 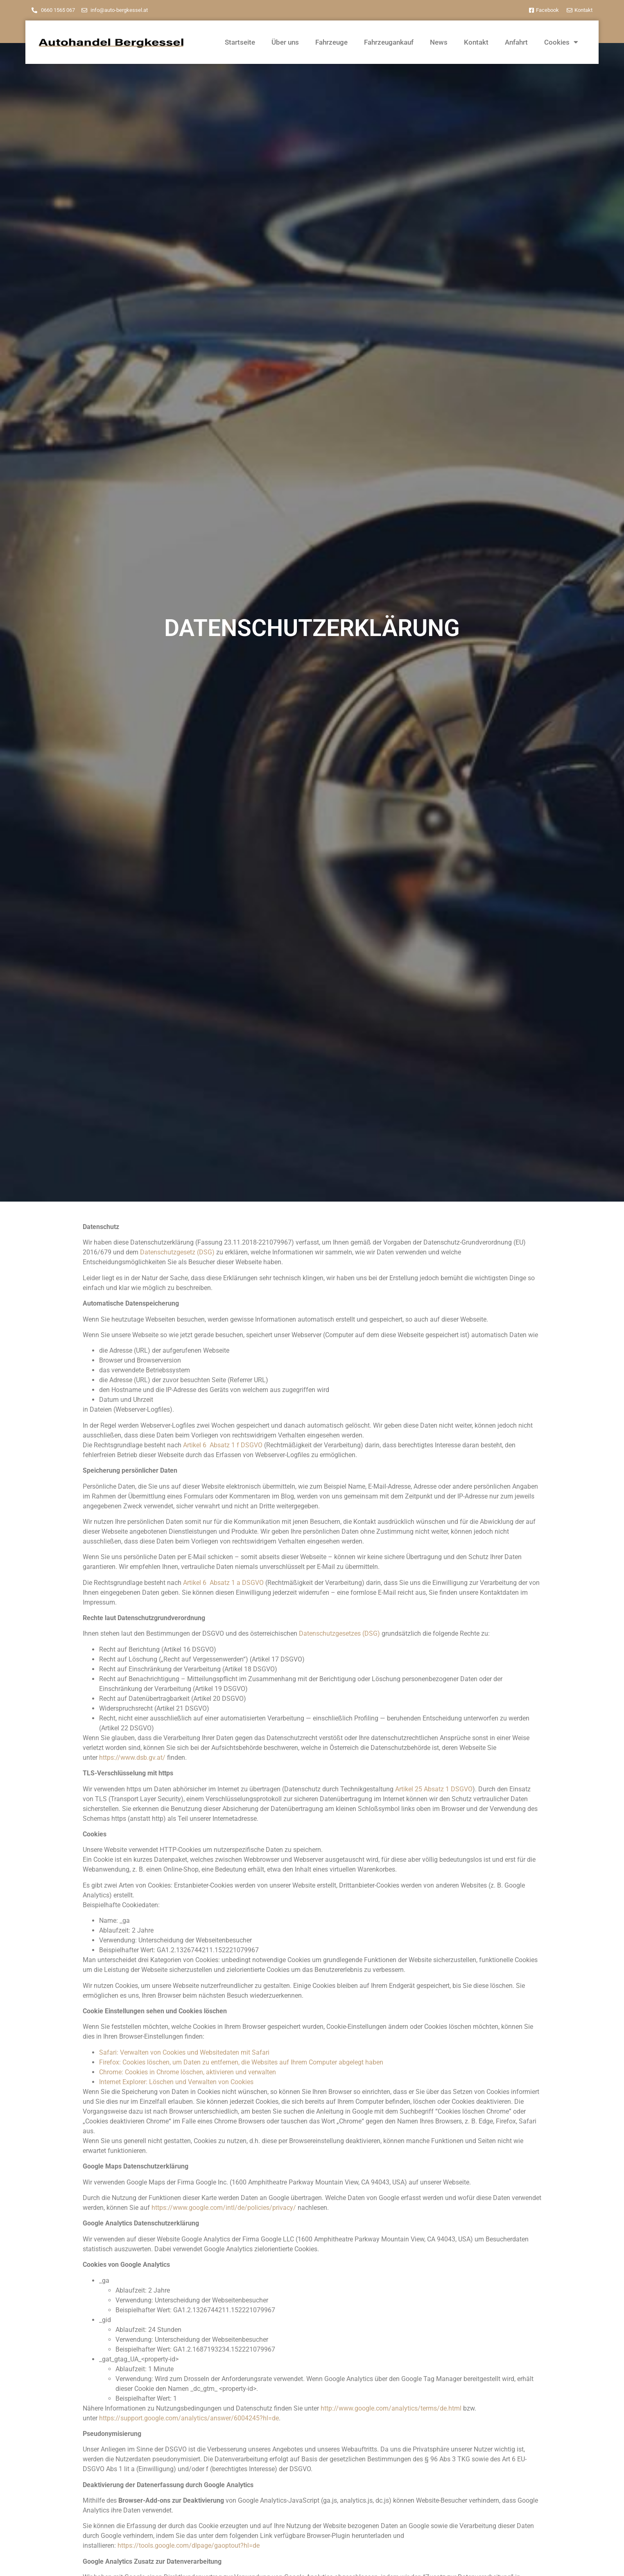 I want to click on Artikel 25 Absatz 1 DSGVO, so click(x=434, y=1789).